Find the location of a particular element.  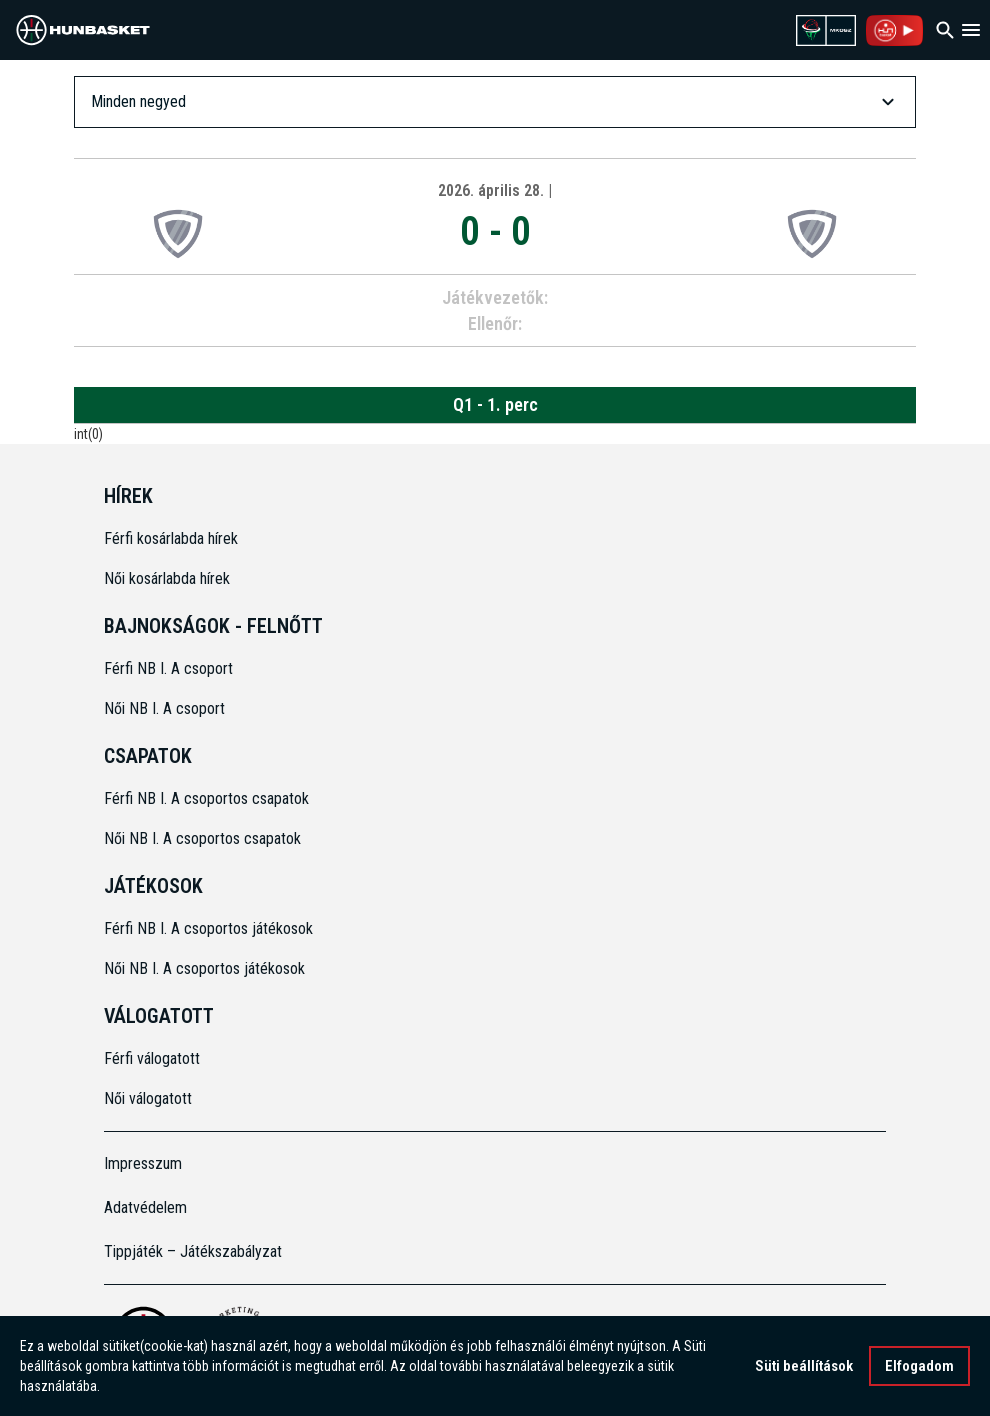

Férfi NB I. A csoport is located at coordinates (168, 668).